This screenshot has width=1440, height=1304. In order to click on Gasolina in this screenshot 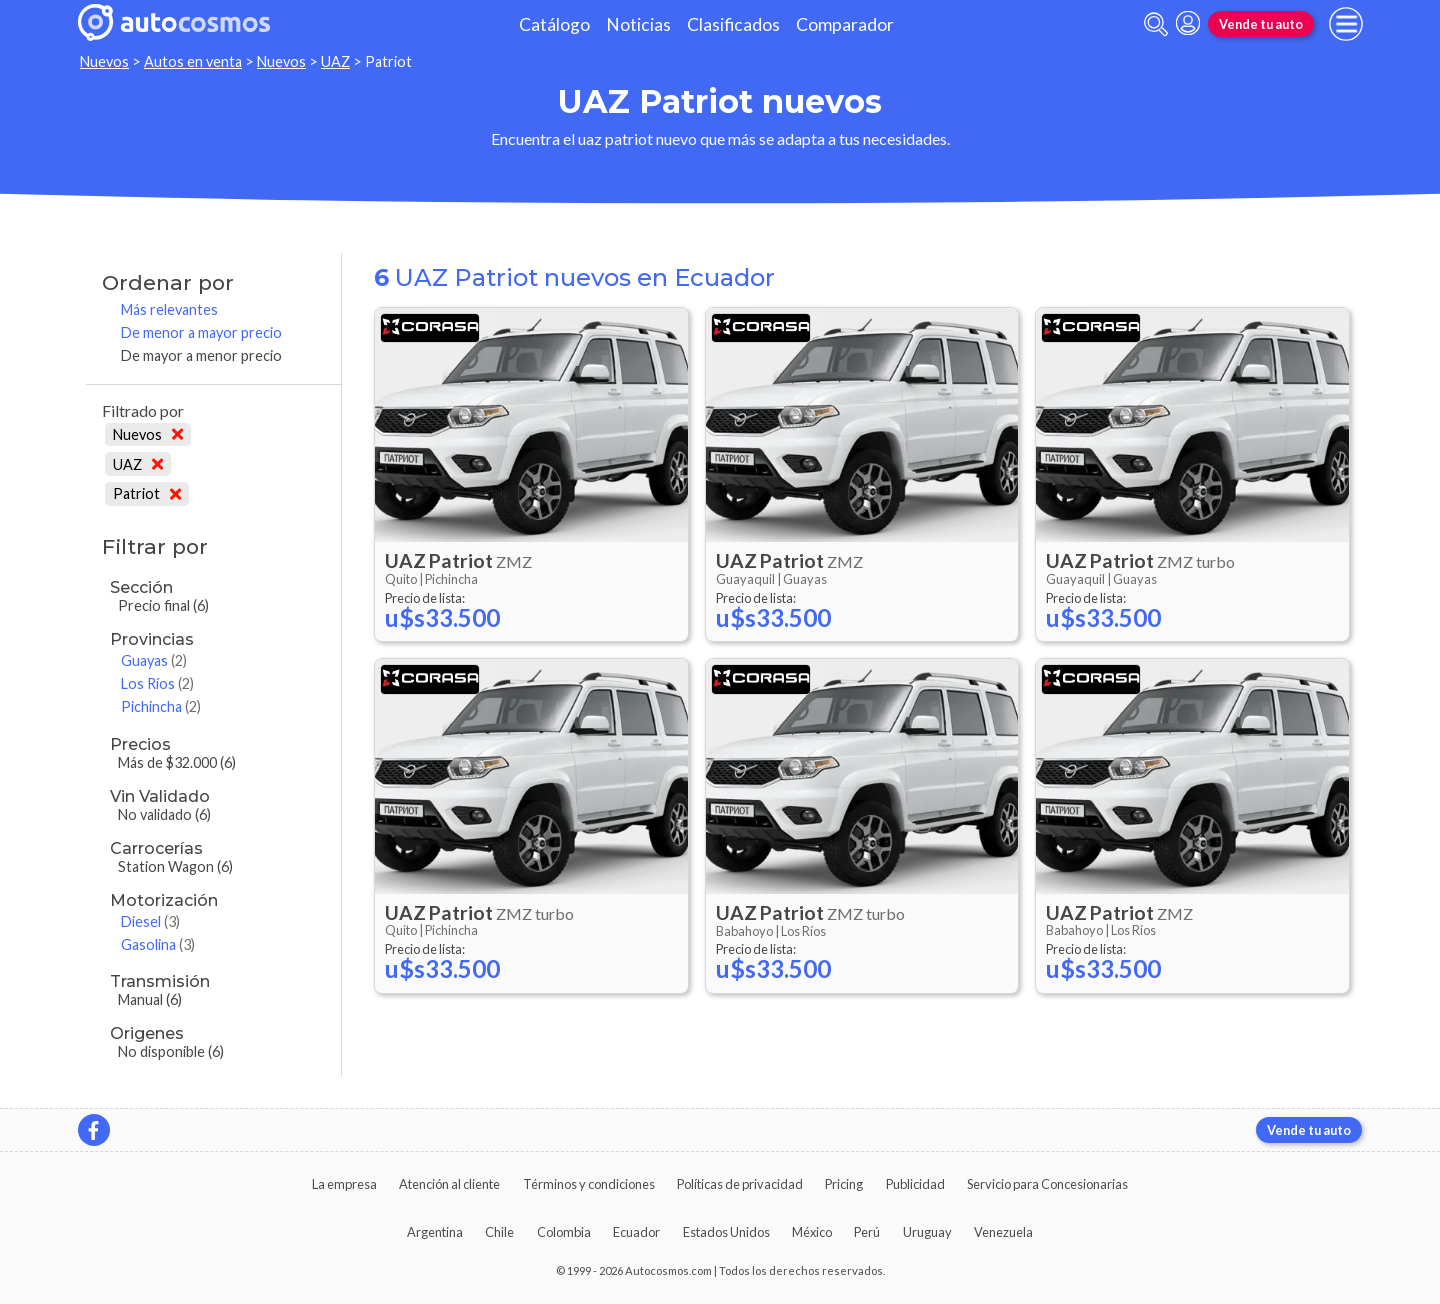, I will do `click(158, 944)`.